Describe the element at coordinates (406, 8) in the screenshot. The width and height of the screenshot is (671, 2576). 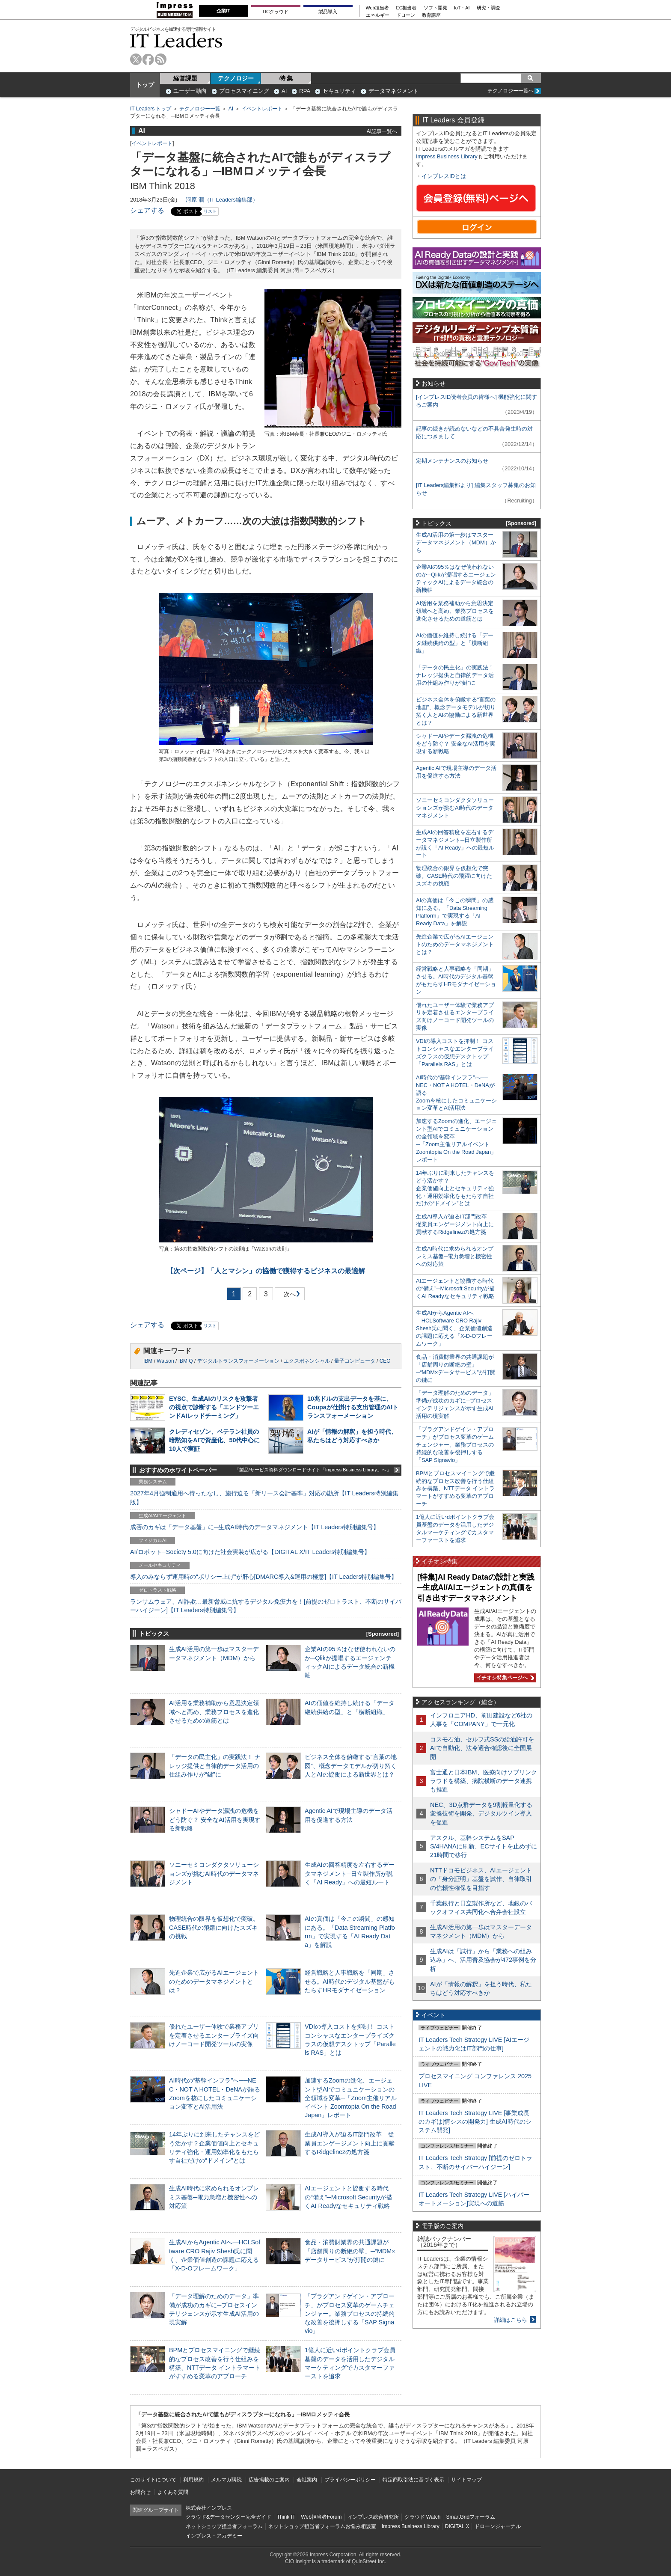
I see `EC担当者` at that location.